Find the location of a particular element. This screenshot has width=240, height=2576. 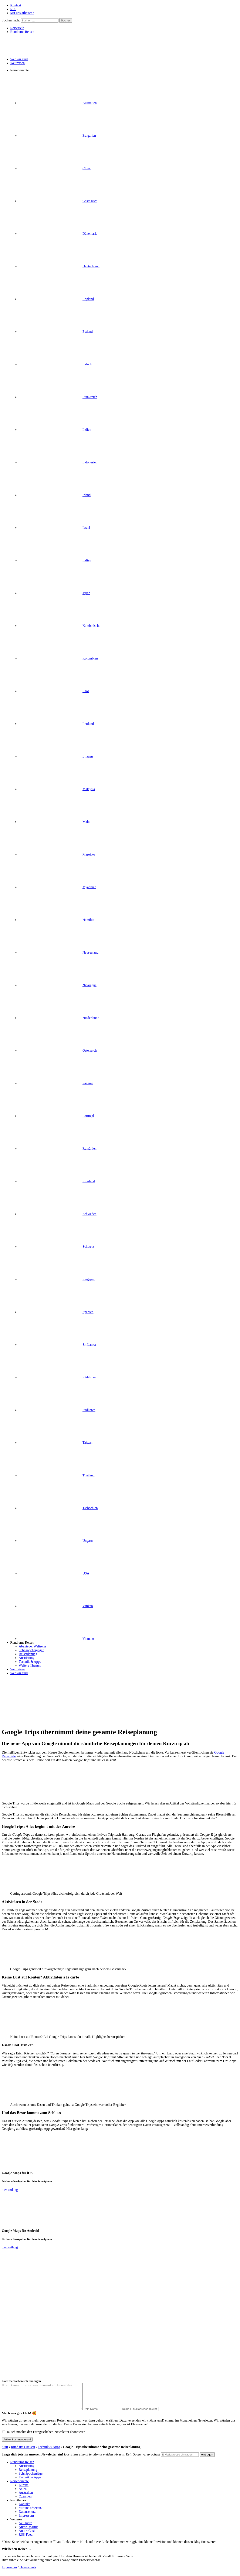

China is located at coordinates (55, 168).